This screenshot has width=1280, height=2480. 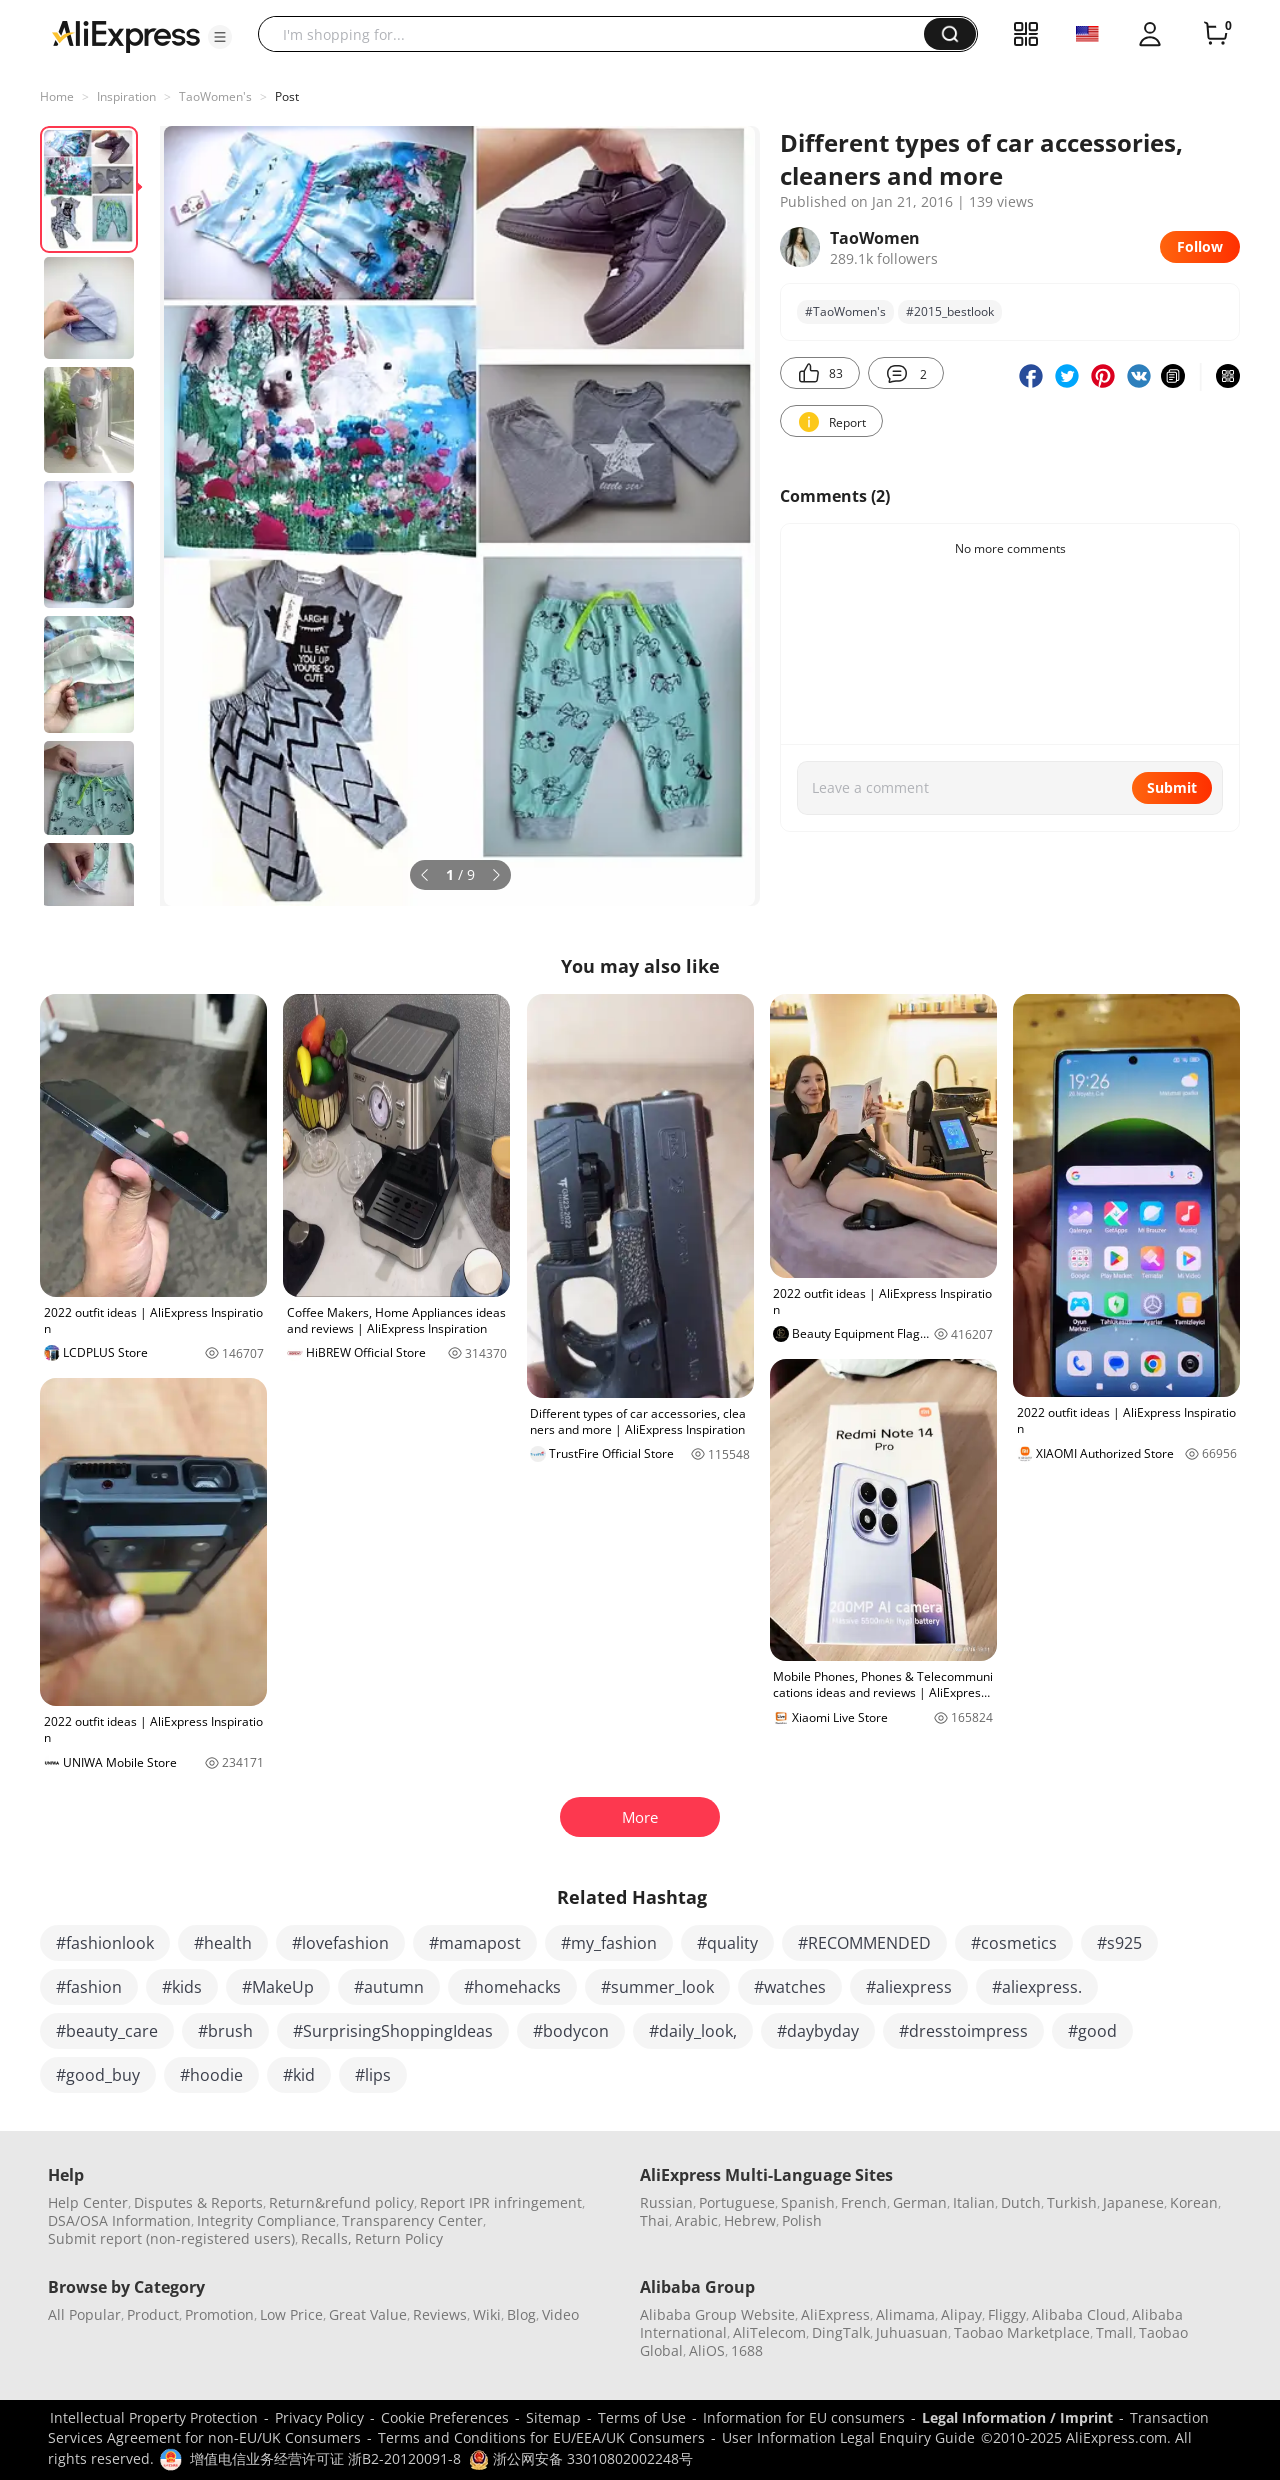 I want to click on Disputes & Reports, so click(x=198, y=2202).